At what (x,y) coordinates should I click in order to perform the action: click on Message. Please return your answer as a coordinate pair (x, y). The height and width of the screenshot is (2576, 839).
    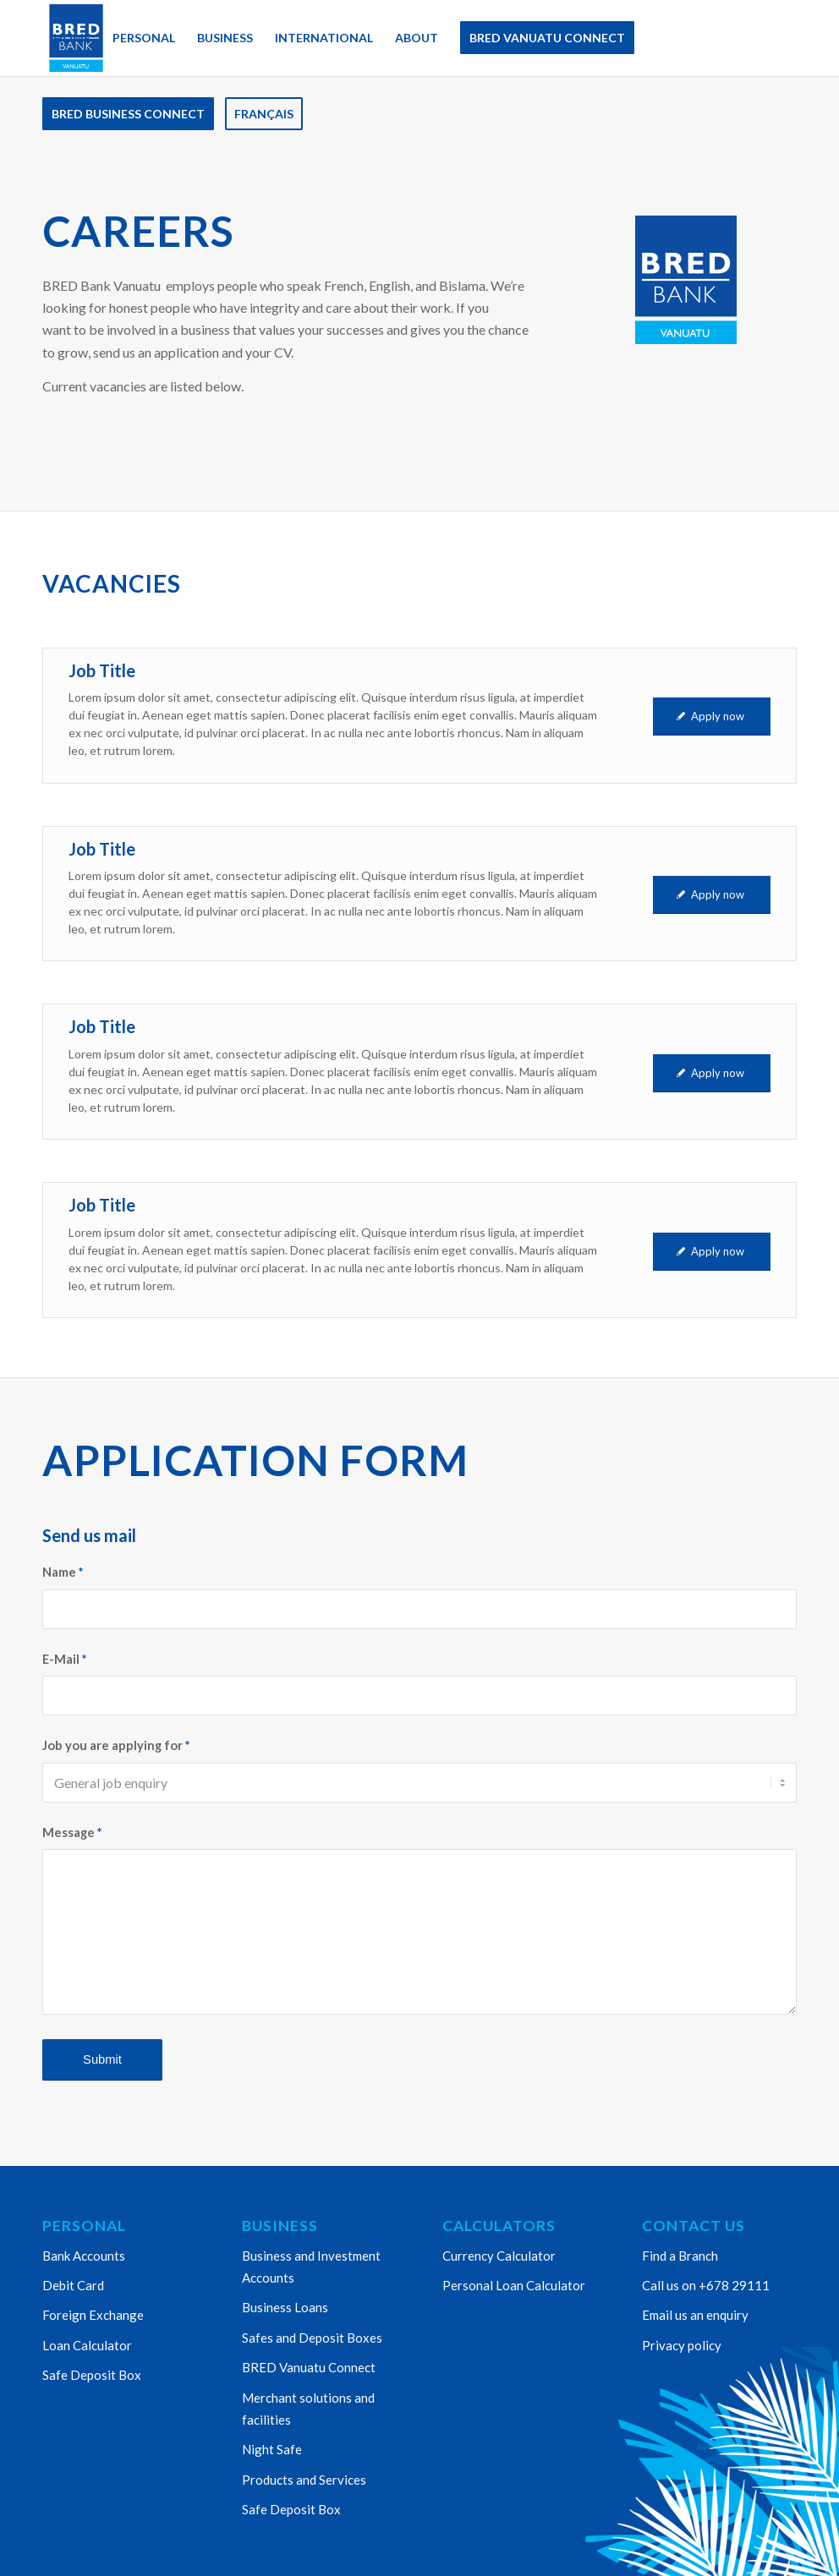
    Looking at the image, I should click on (71, 1832).